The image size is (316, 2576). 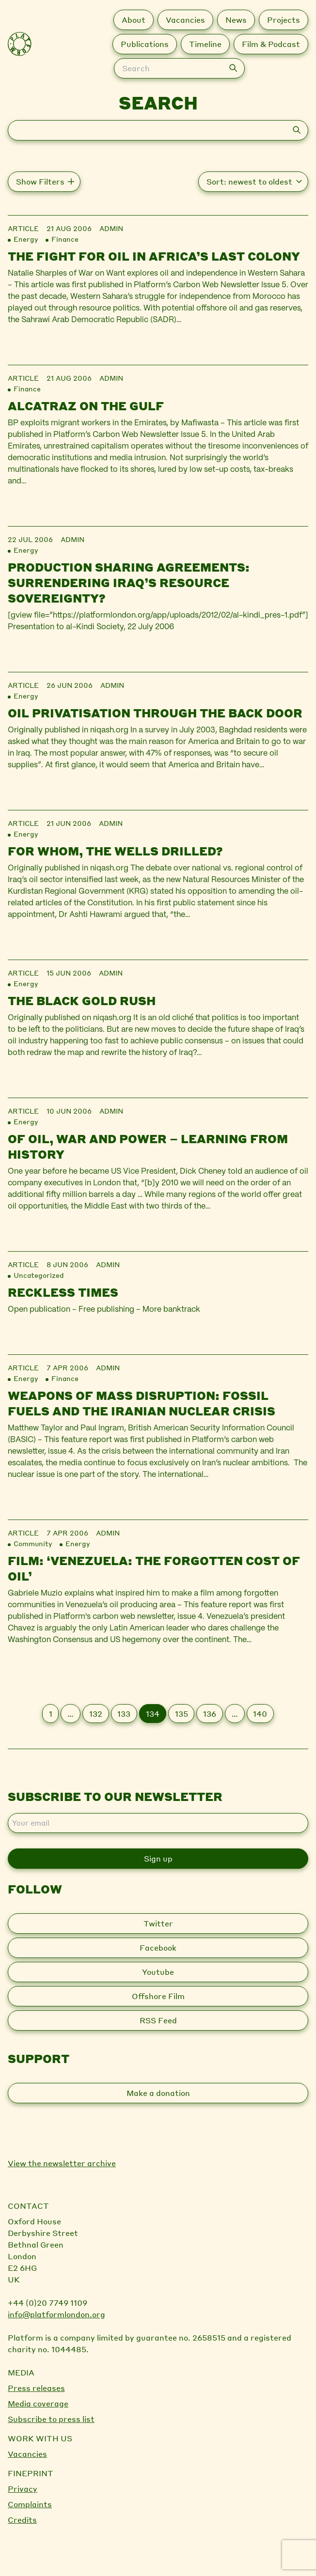 I want to click on 132, so click(x=95, y=1713).